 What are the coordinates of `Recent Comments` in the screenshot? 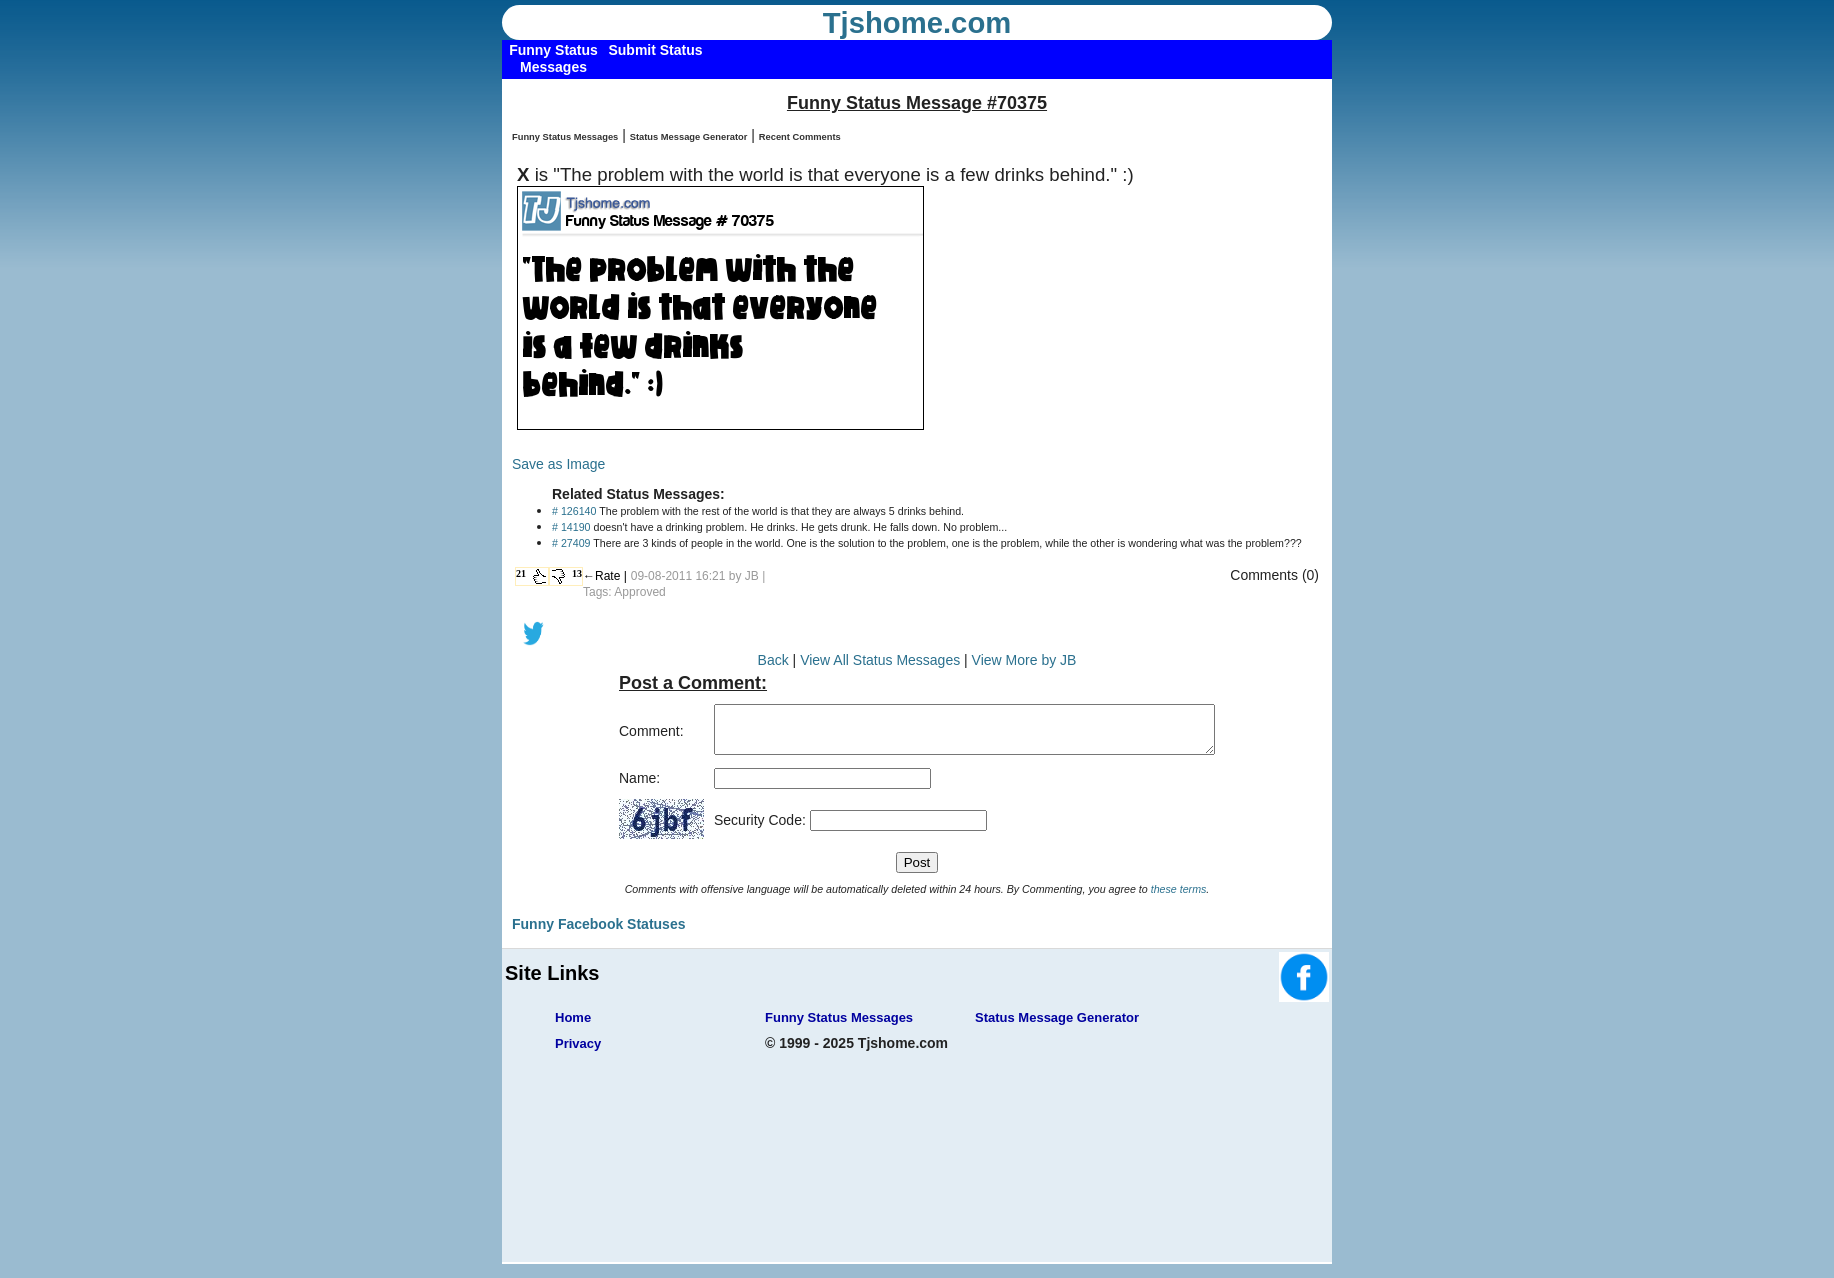 It's located at (800, 137).